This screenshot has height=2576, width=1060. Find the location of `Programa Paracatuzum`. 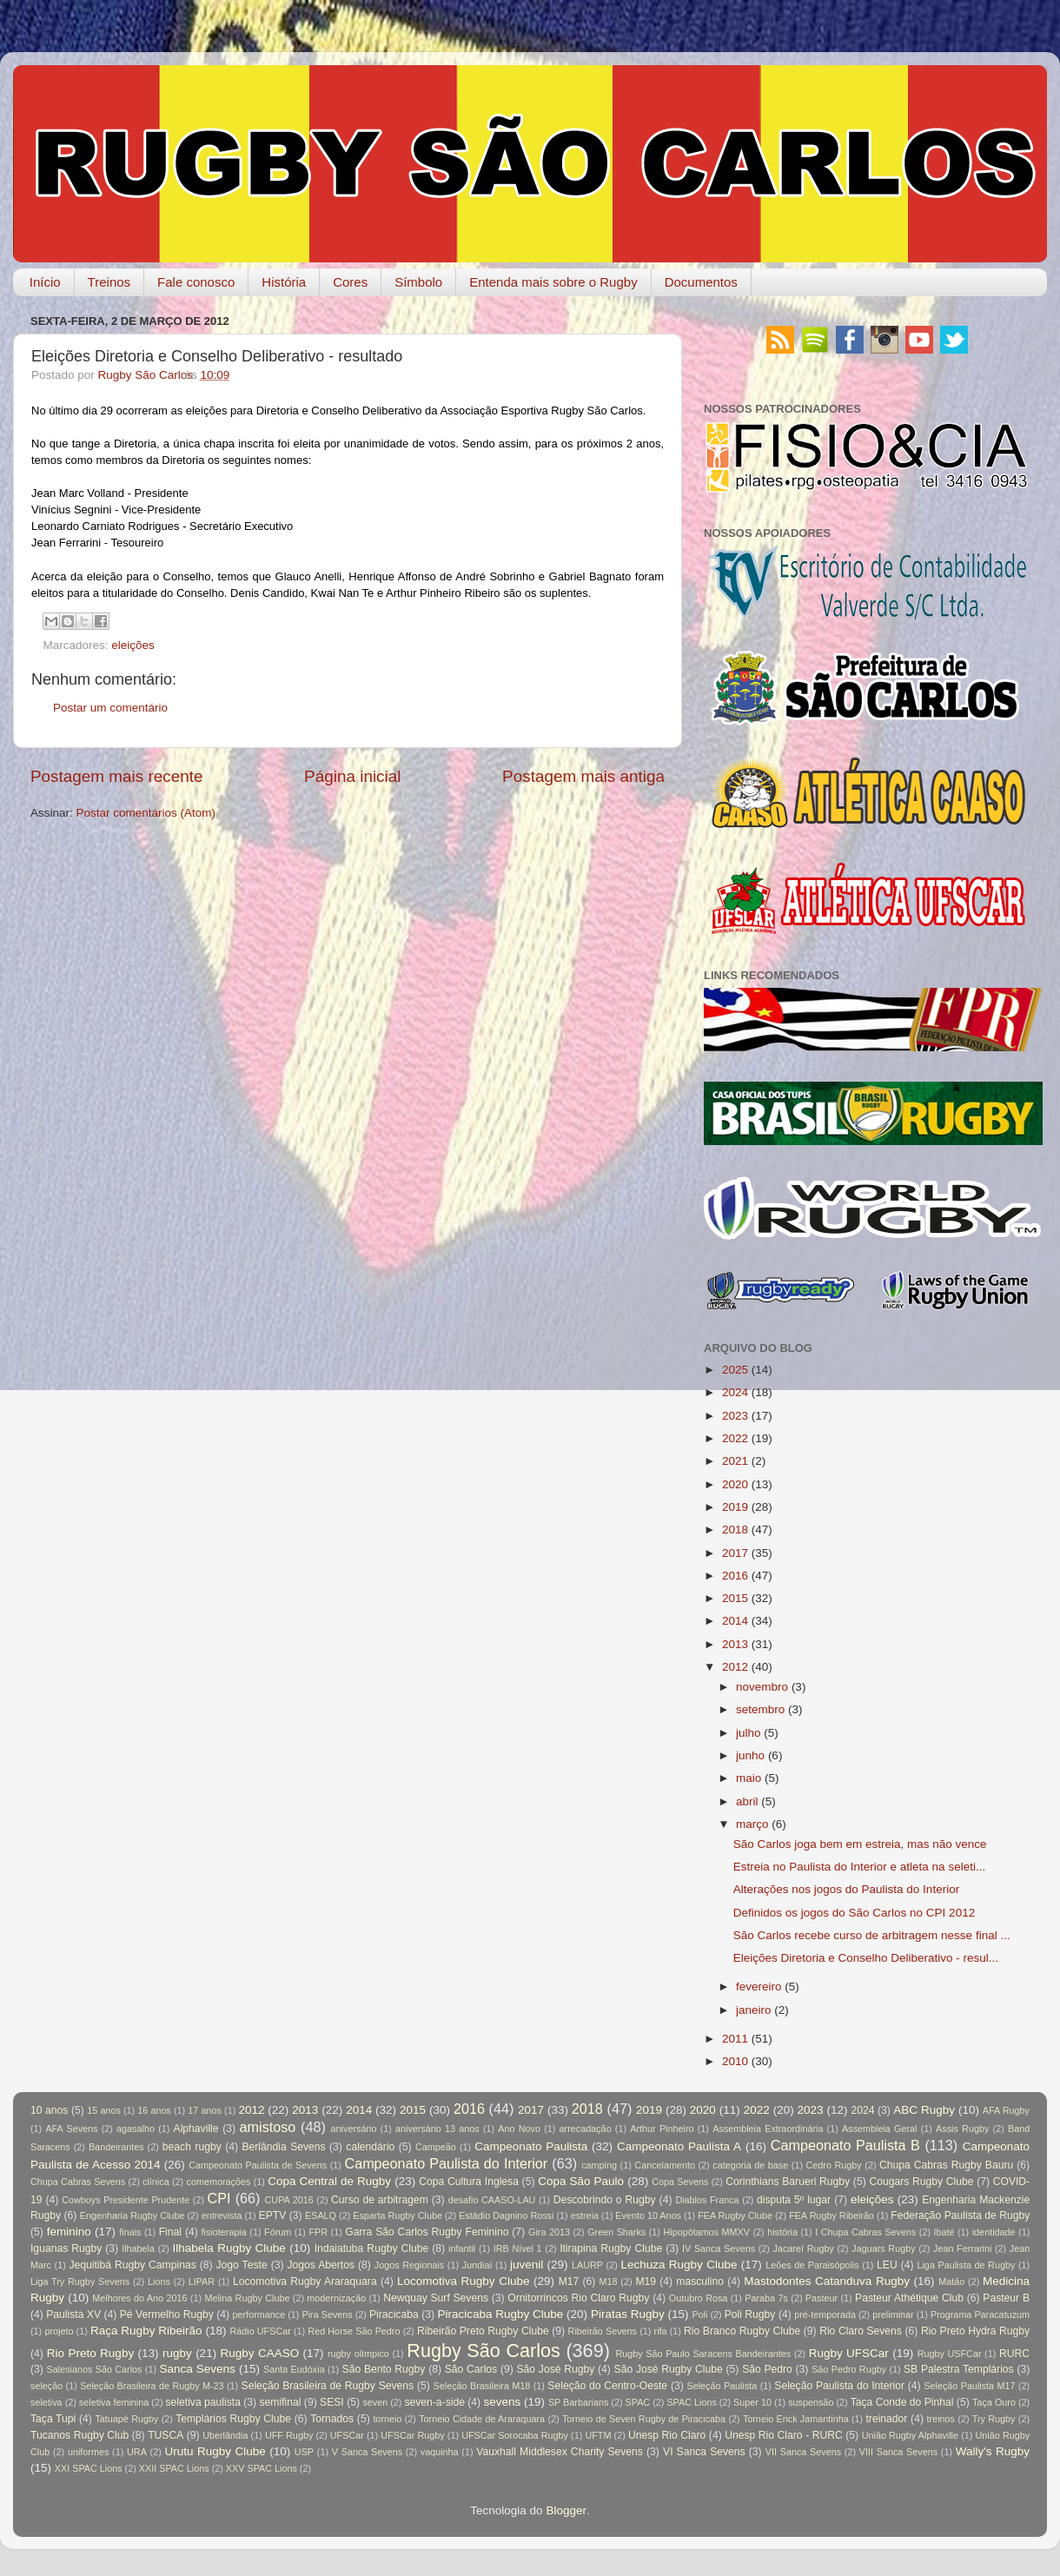

Programa Paracatuzum is located at coordinates (980, 2314).